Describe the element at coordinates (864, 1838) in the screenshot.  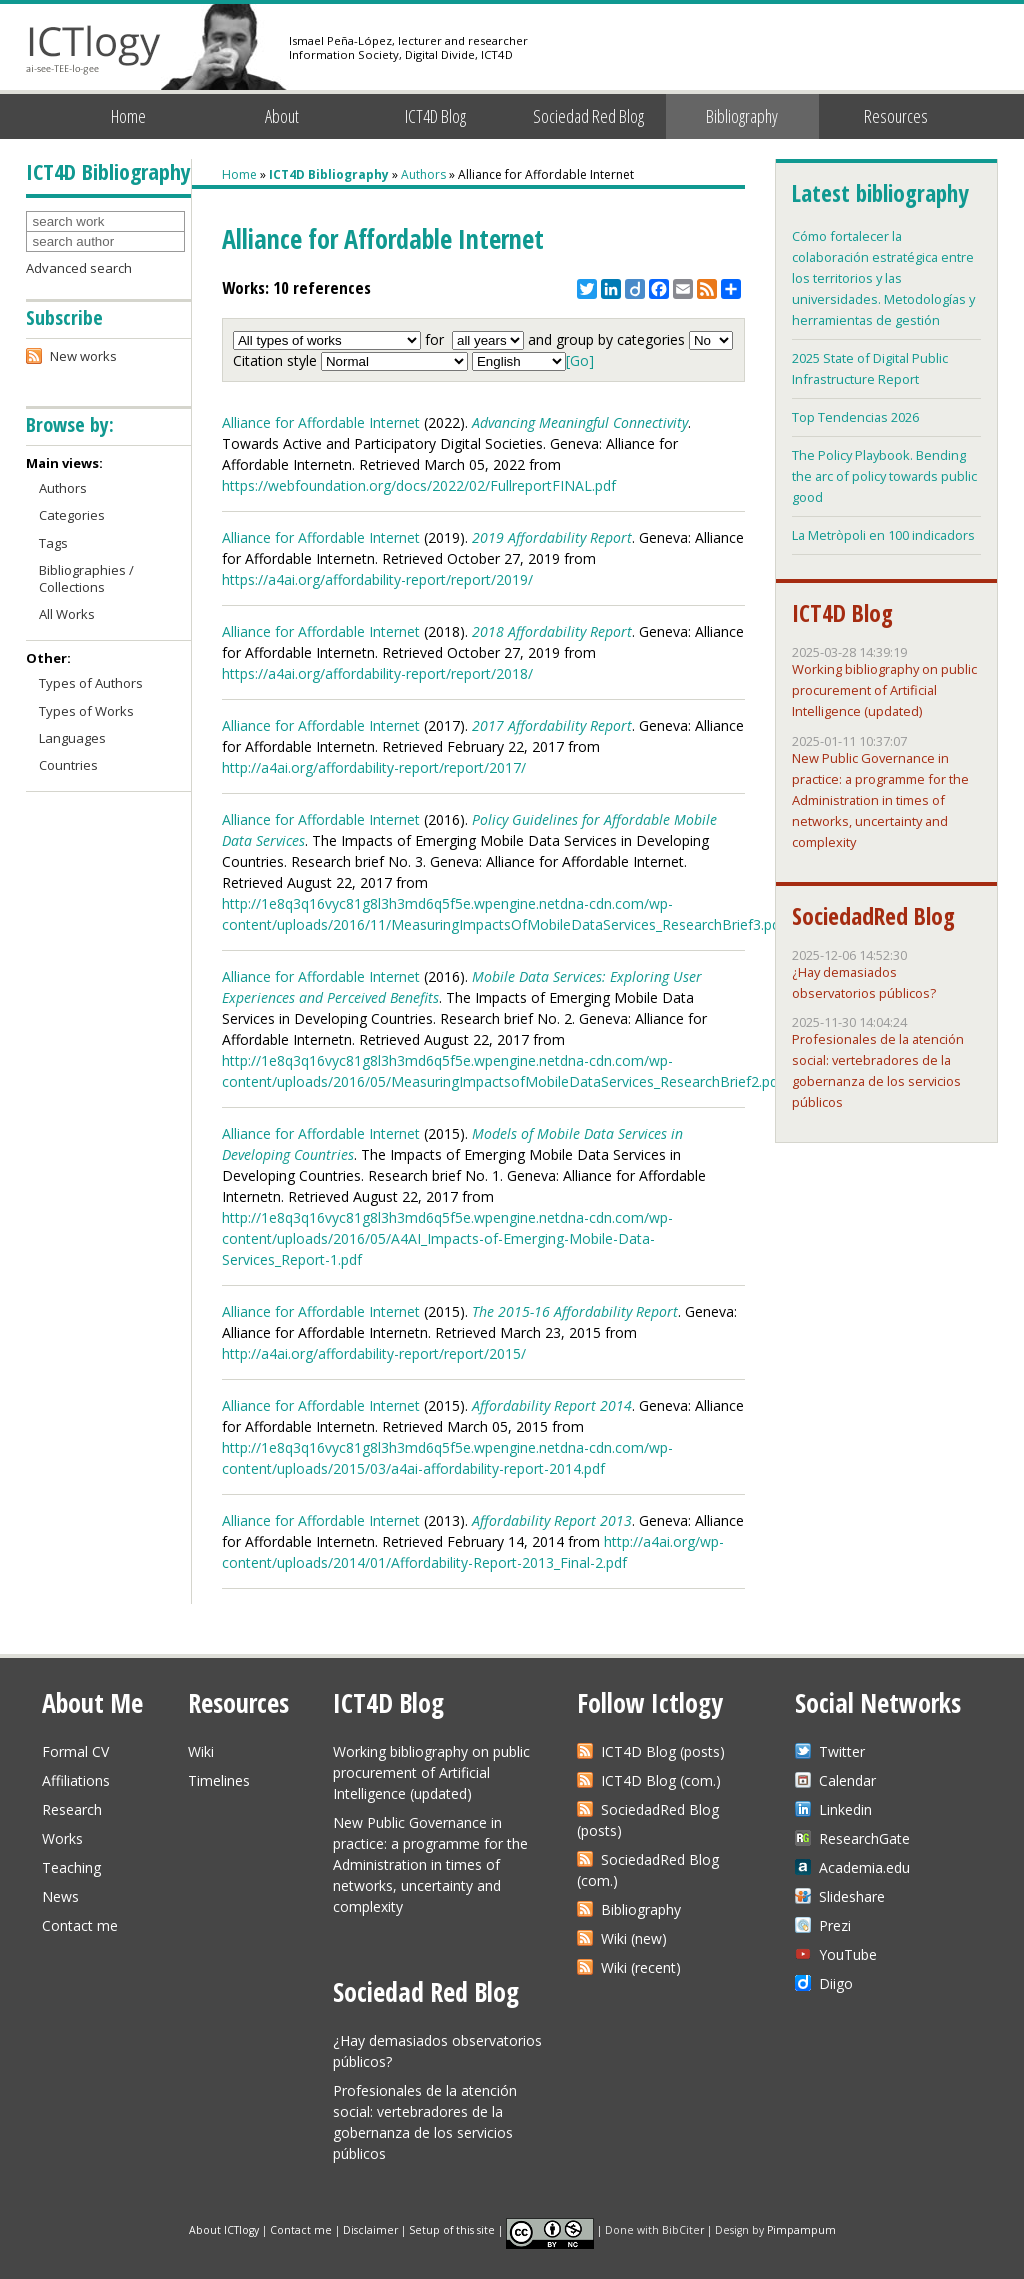
I see `ResearchGate` at that location.